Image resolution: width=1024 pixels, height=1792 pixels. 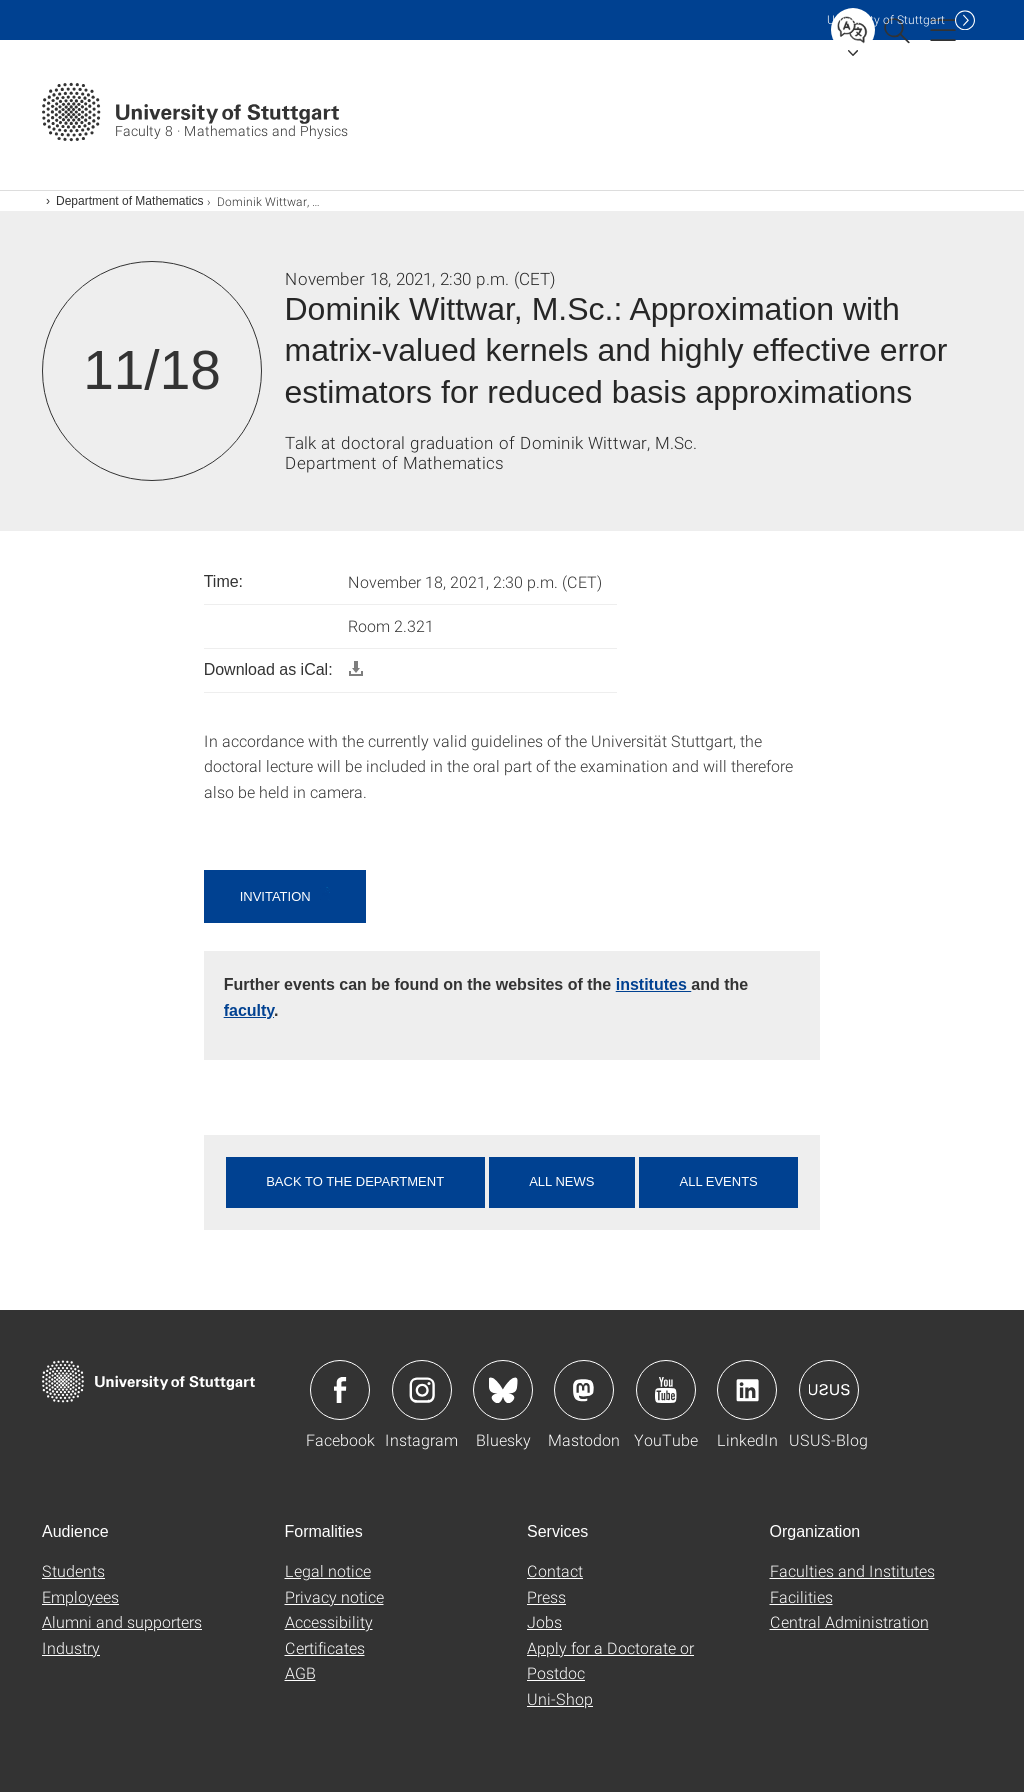 I want to click on Invitation [button], so click(x=277, y=896).